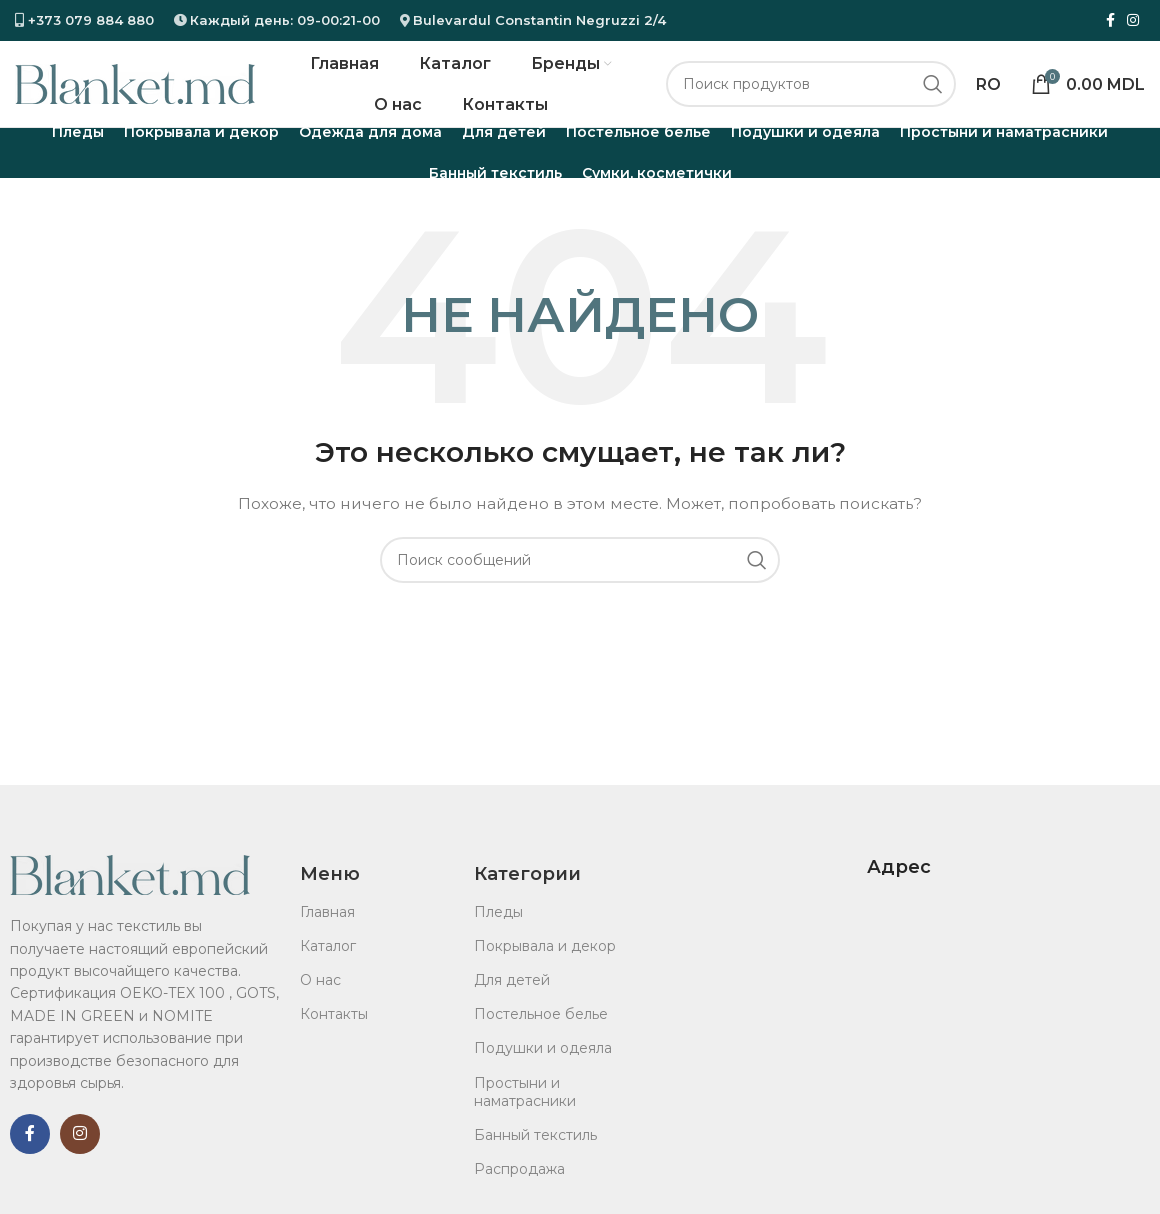  Describe the element at coordinates (545, 965) in the screenshot. I see `Покрывала и декор` at that location.